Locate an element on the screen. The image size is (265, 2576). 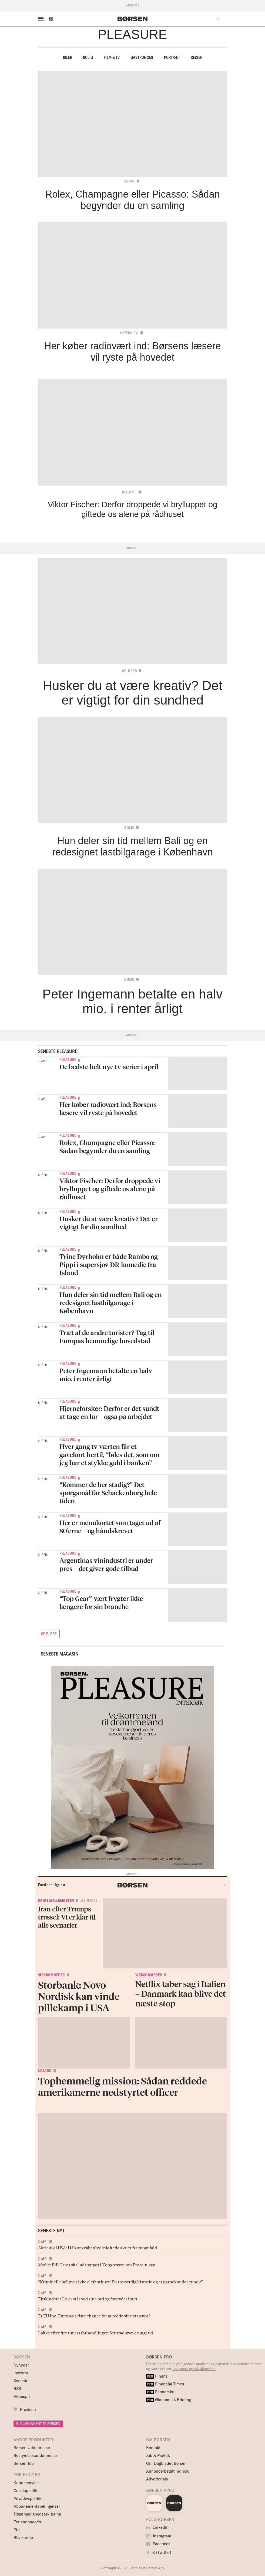
Trine Dyrholm er både Rambo og Pippi i supersjov DR-komedie fra Island is located at coordinates (108, 1264).